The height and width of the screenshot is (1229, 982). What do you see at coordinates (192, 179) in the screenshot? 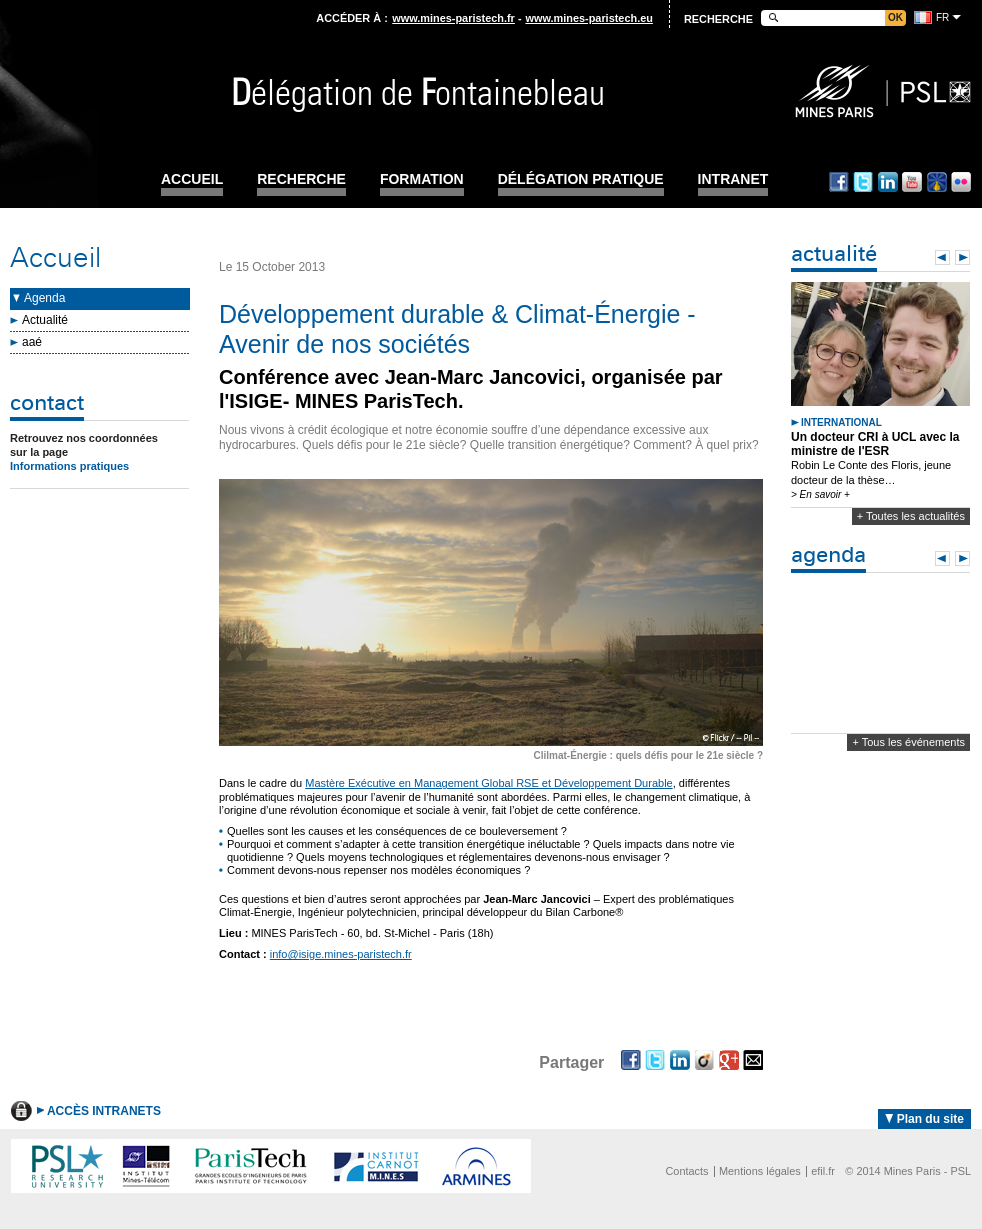
I see `Accueil` at bounding box center [192, 179].